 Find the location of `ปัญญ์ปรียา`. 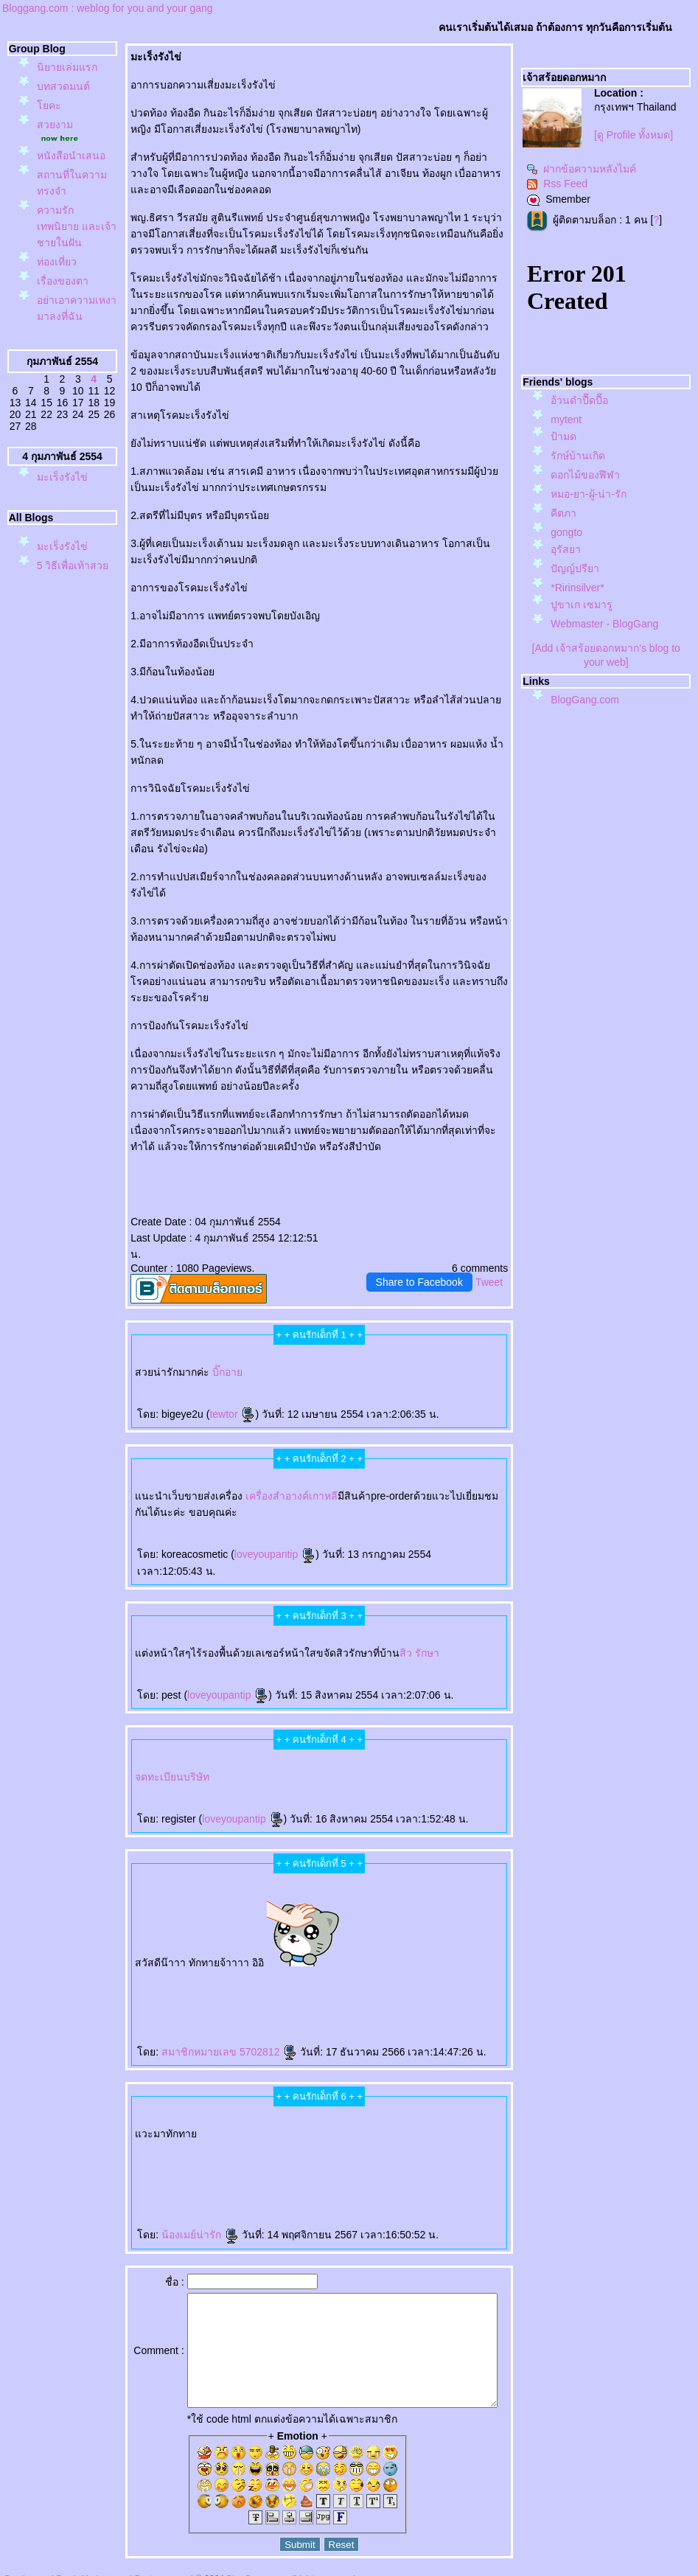

ปัญญ์ปรียา is located at coordinates (575, 568).